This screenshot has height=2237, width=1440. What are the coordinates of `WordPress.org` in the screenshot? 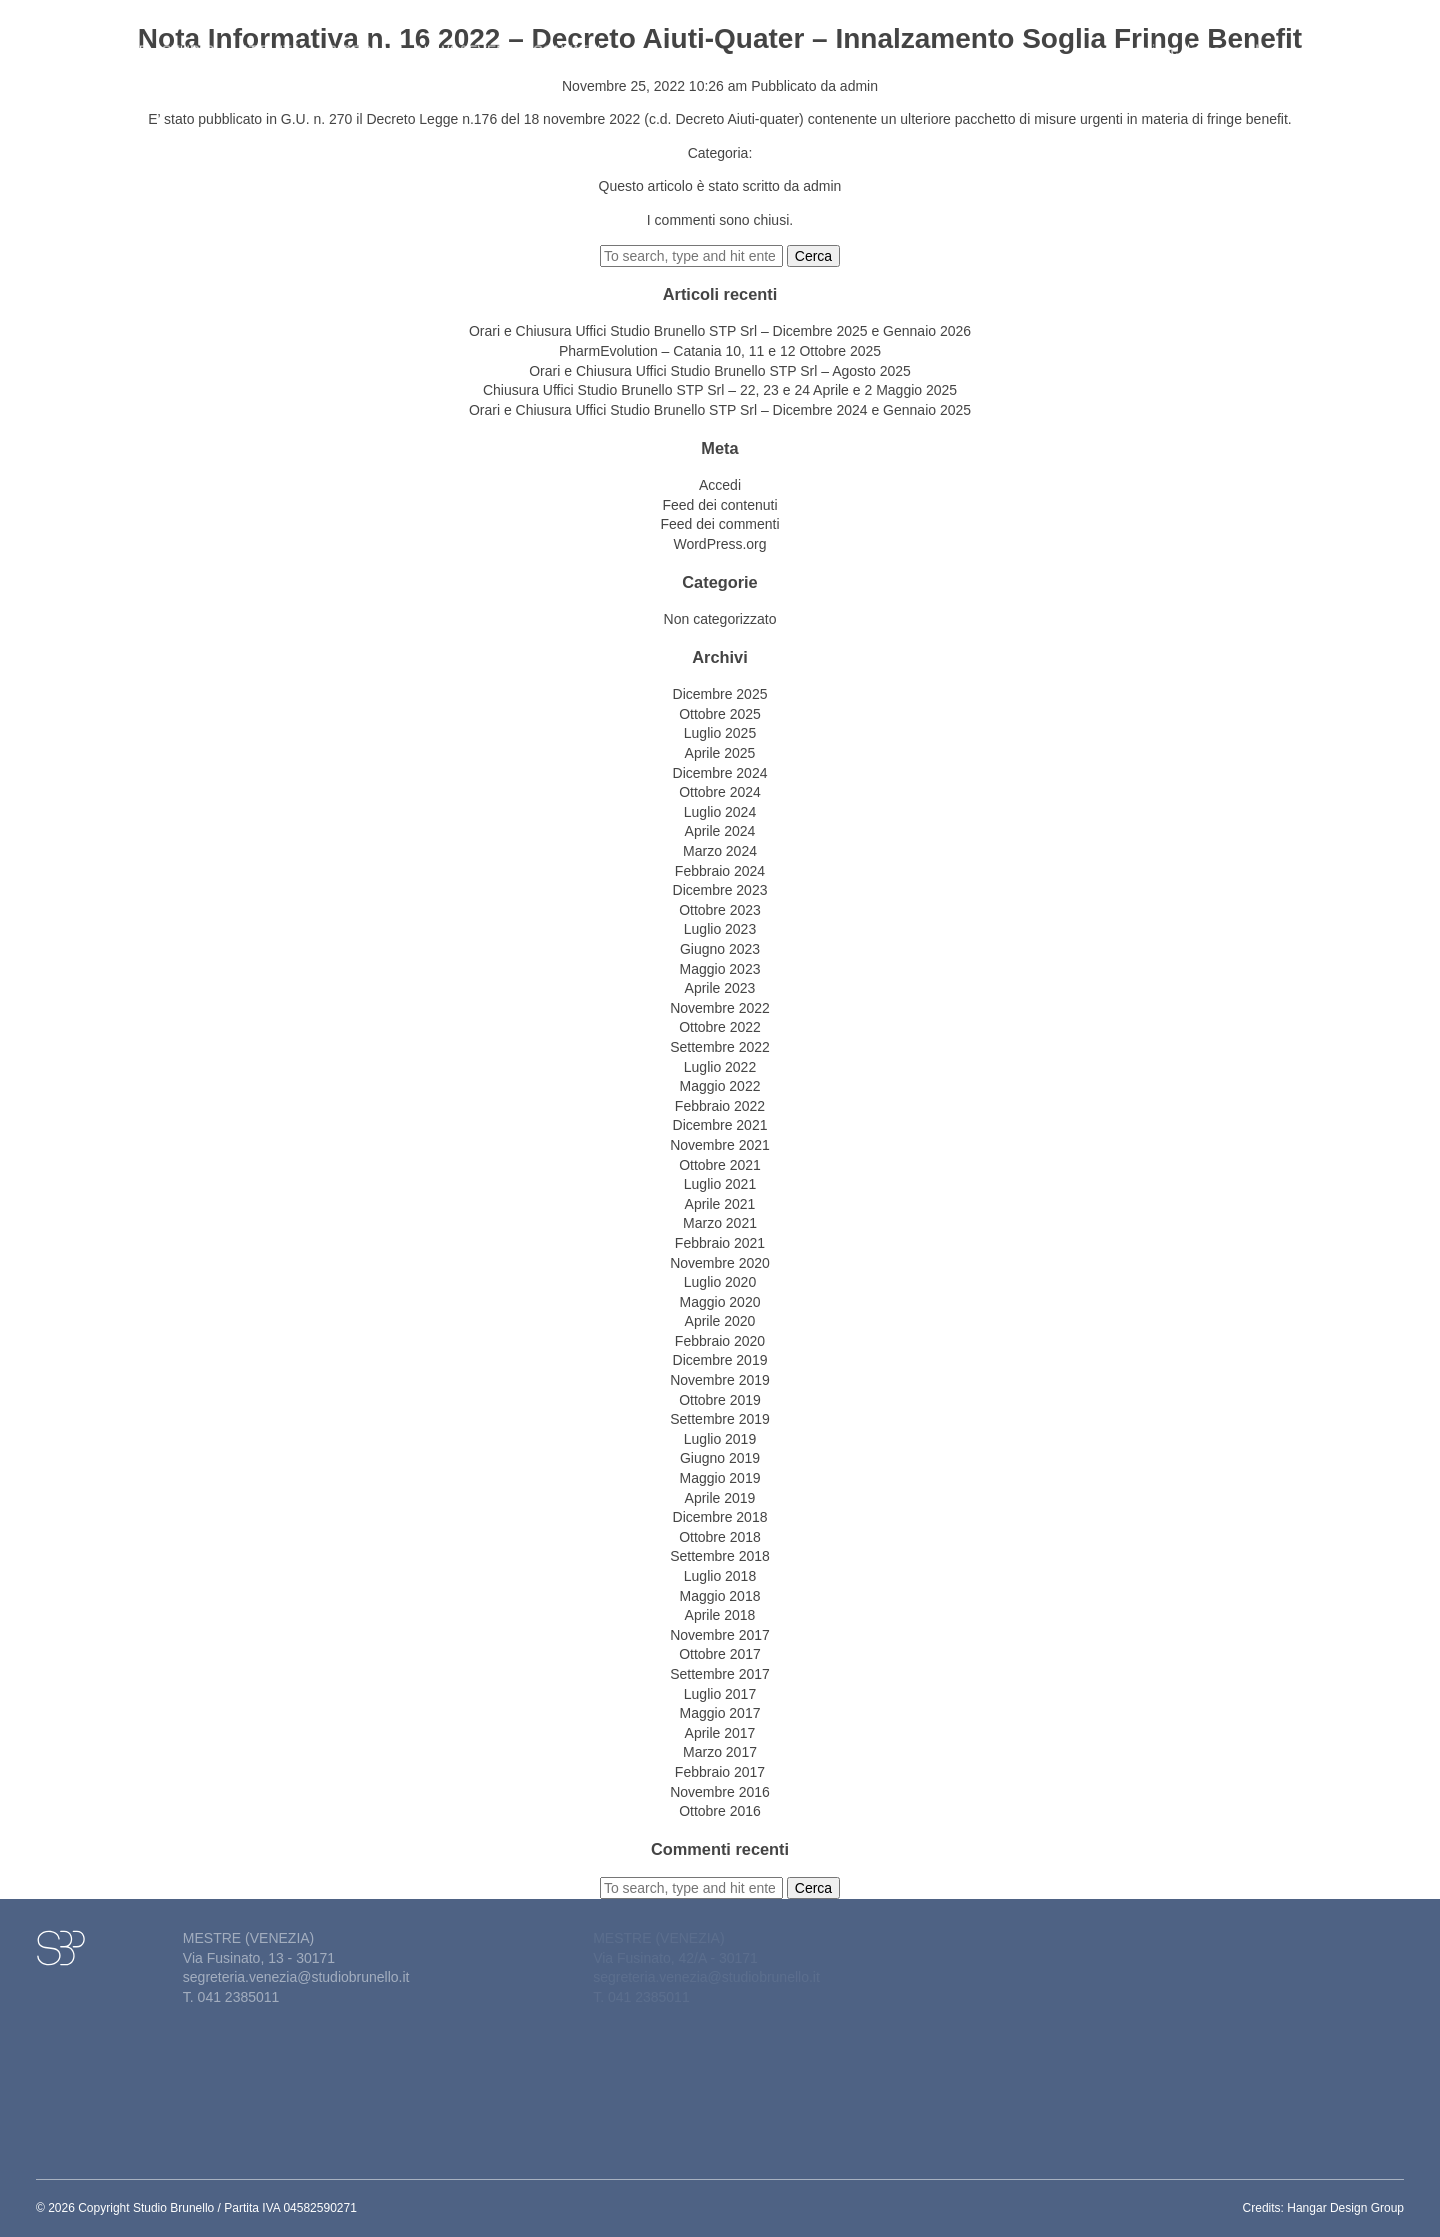 It's located at (719, 544).